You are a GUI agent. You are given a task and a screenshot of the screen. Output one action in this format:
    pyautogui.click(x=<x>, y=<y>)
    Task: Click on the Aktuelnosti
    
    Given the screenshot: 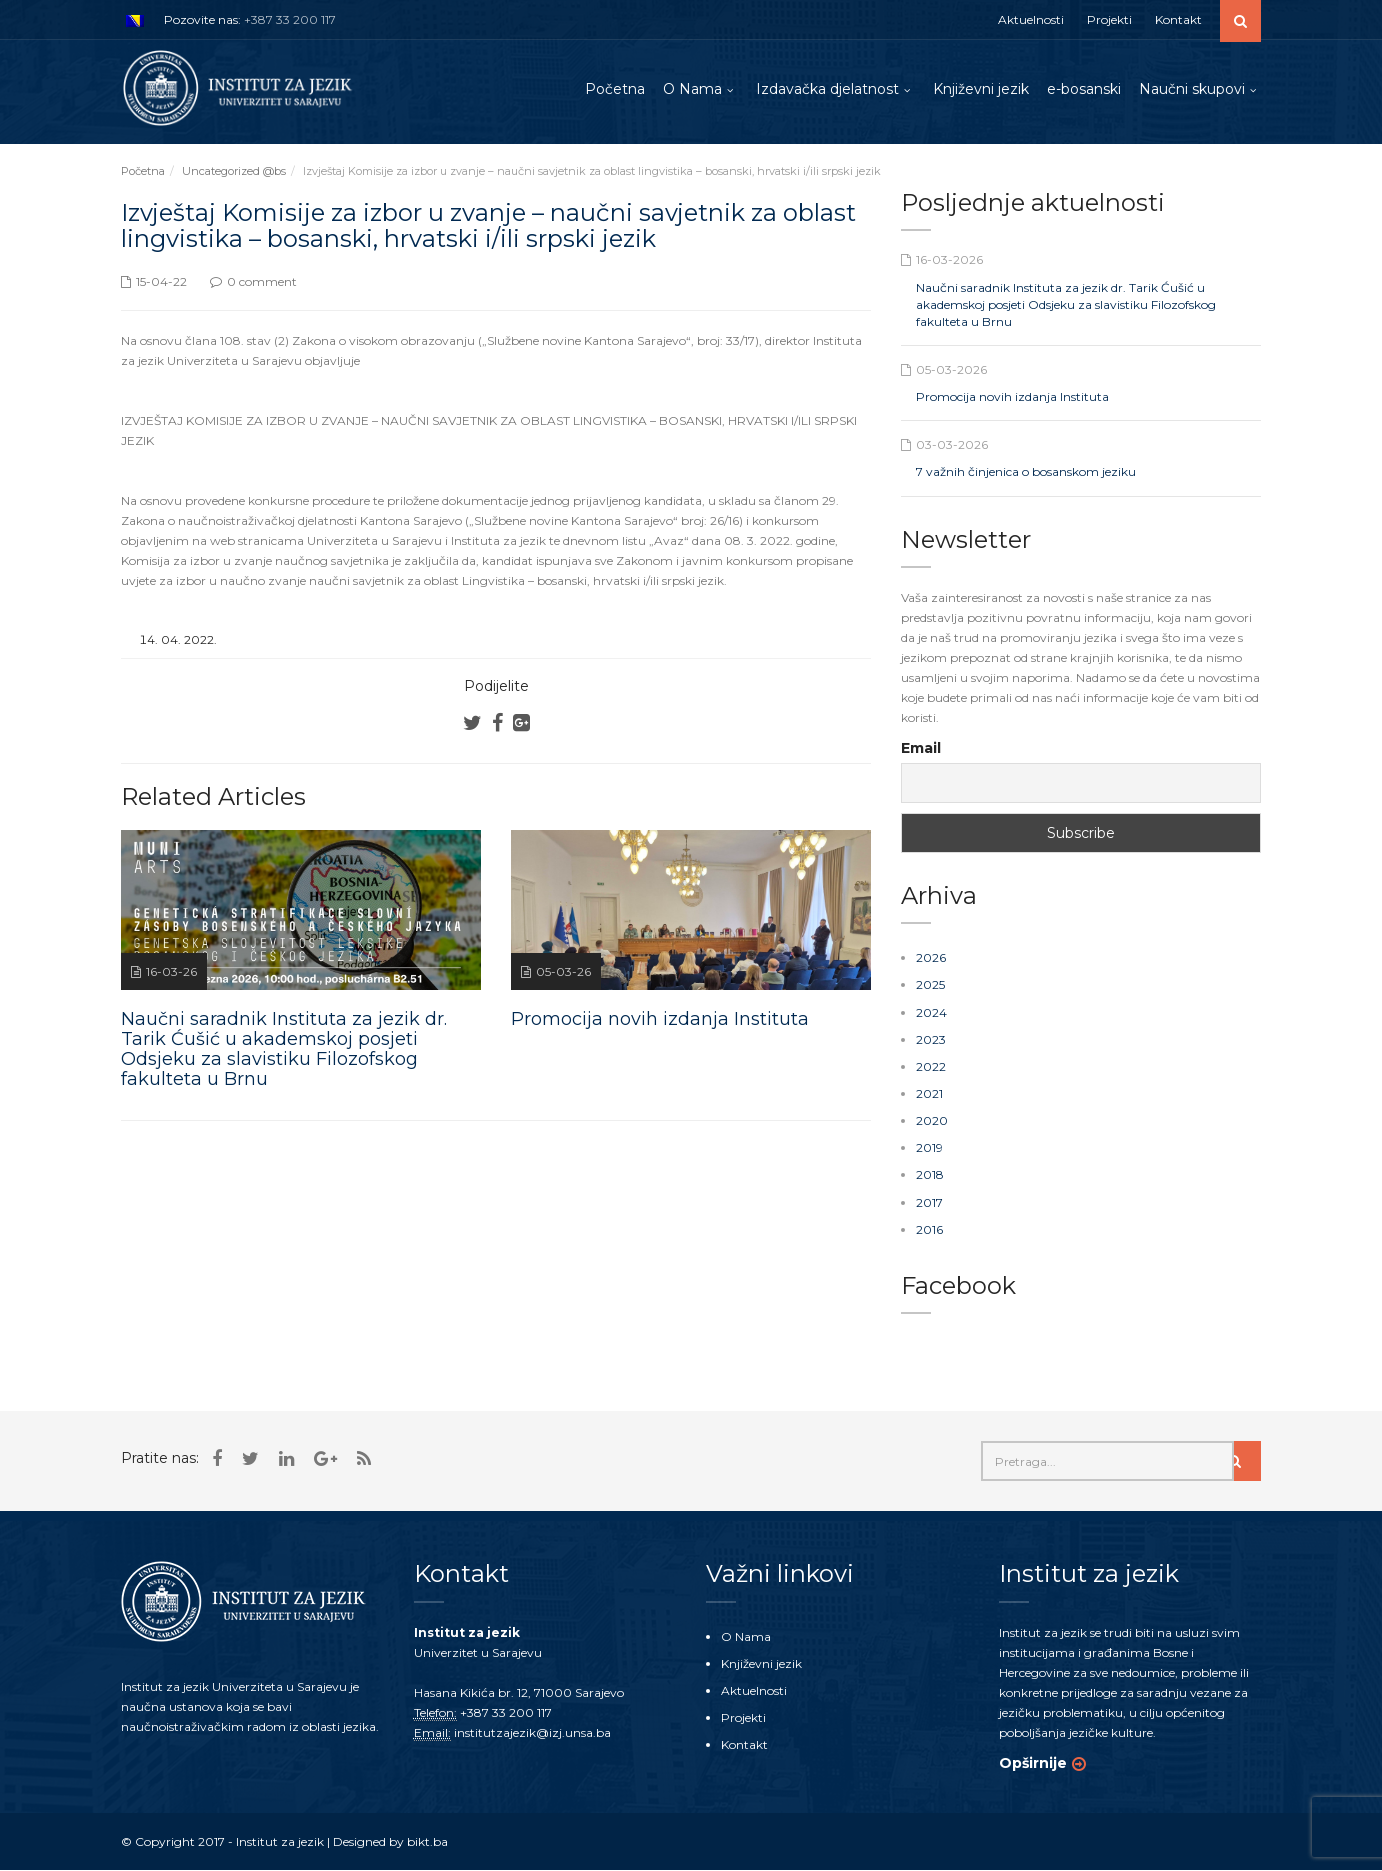 What is the action you would take?
    pyautogui.click(x=1031, y=19)
    